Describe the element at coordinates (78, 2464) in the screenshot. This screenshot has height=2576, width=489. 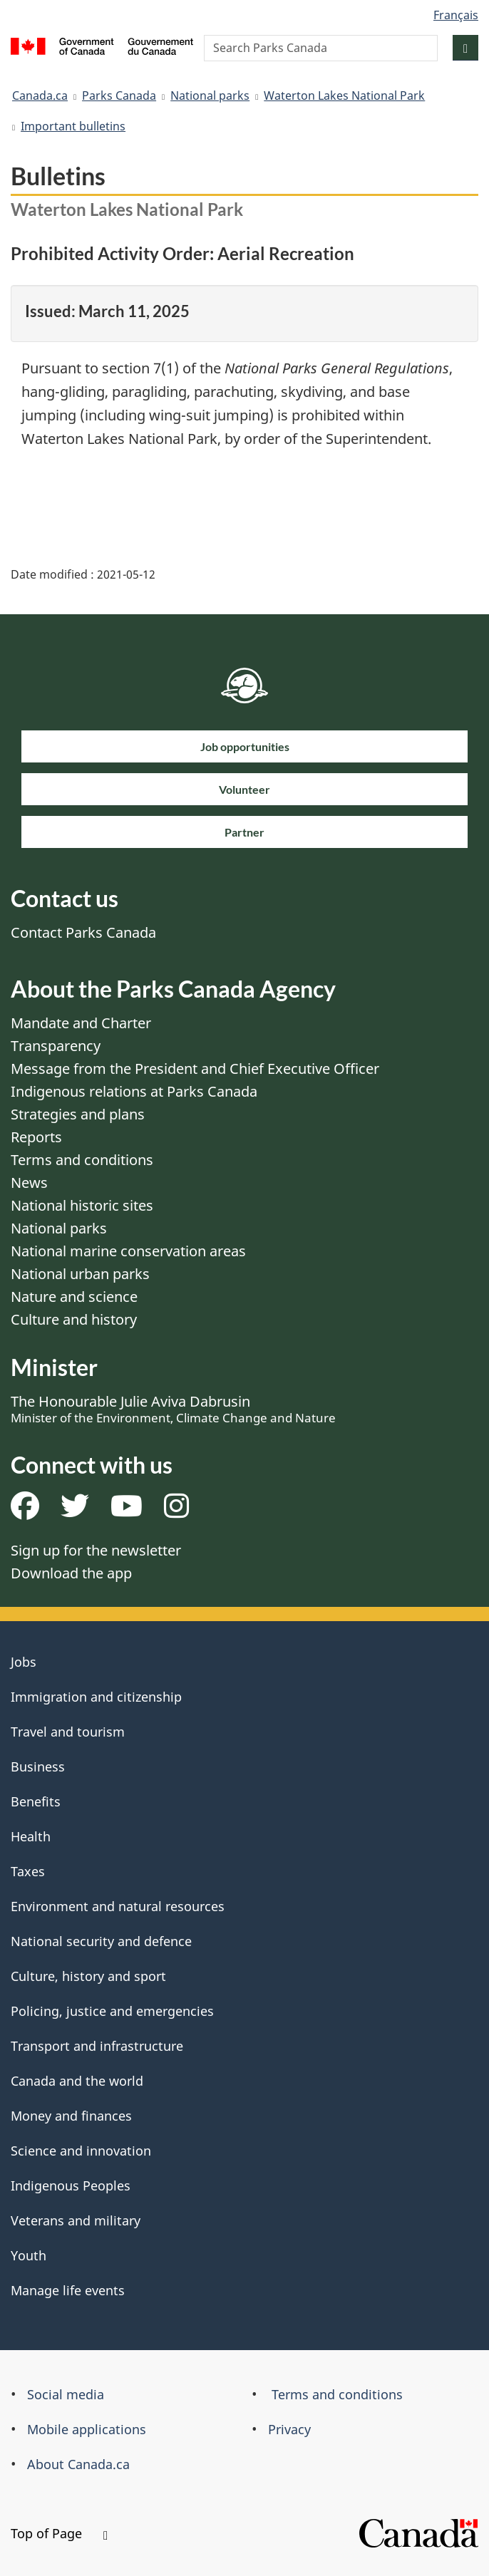
I see `About Canada.ca` at that location.